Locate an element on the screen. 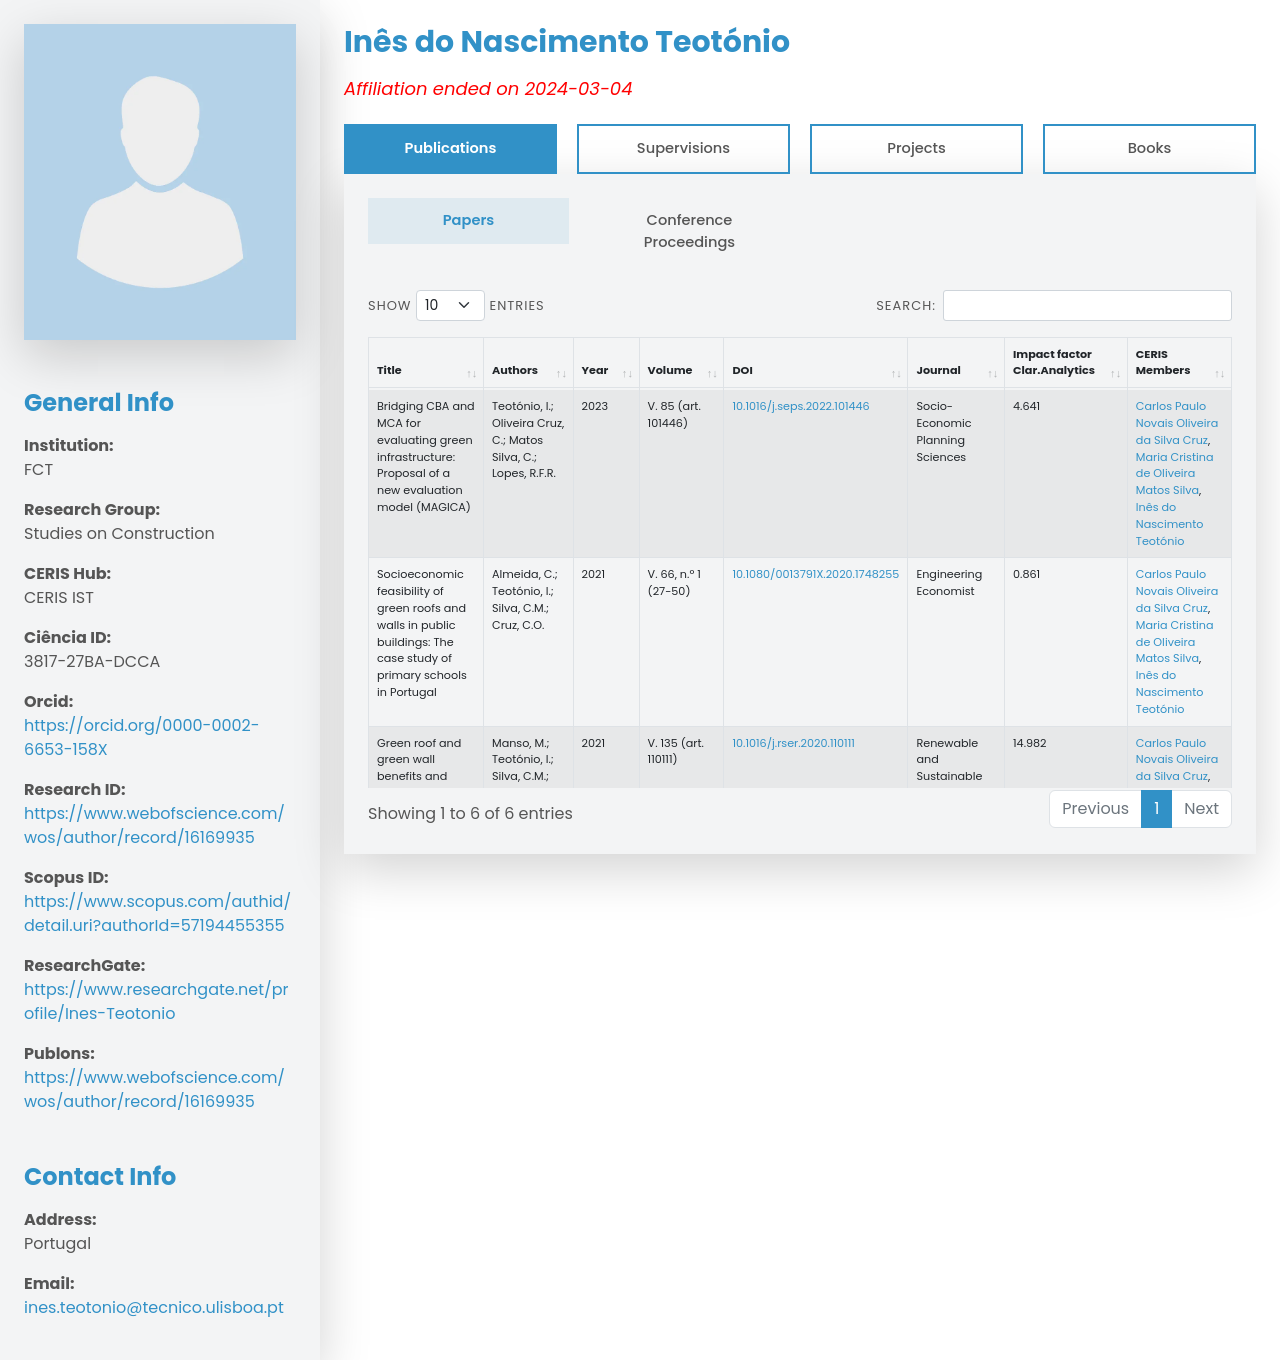 The image size is (1280, 1360). Supervisions [tab] is located at coordinates (683, 148).